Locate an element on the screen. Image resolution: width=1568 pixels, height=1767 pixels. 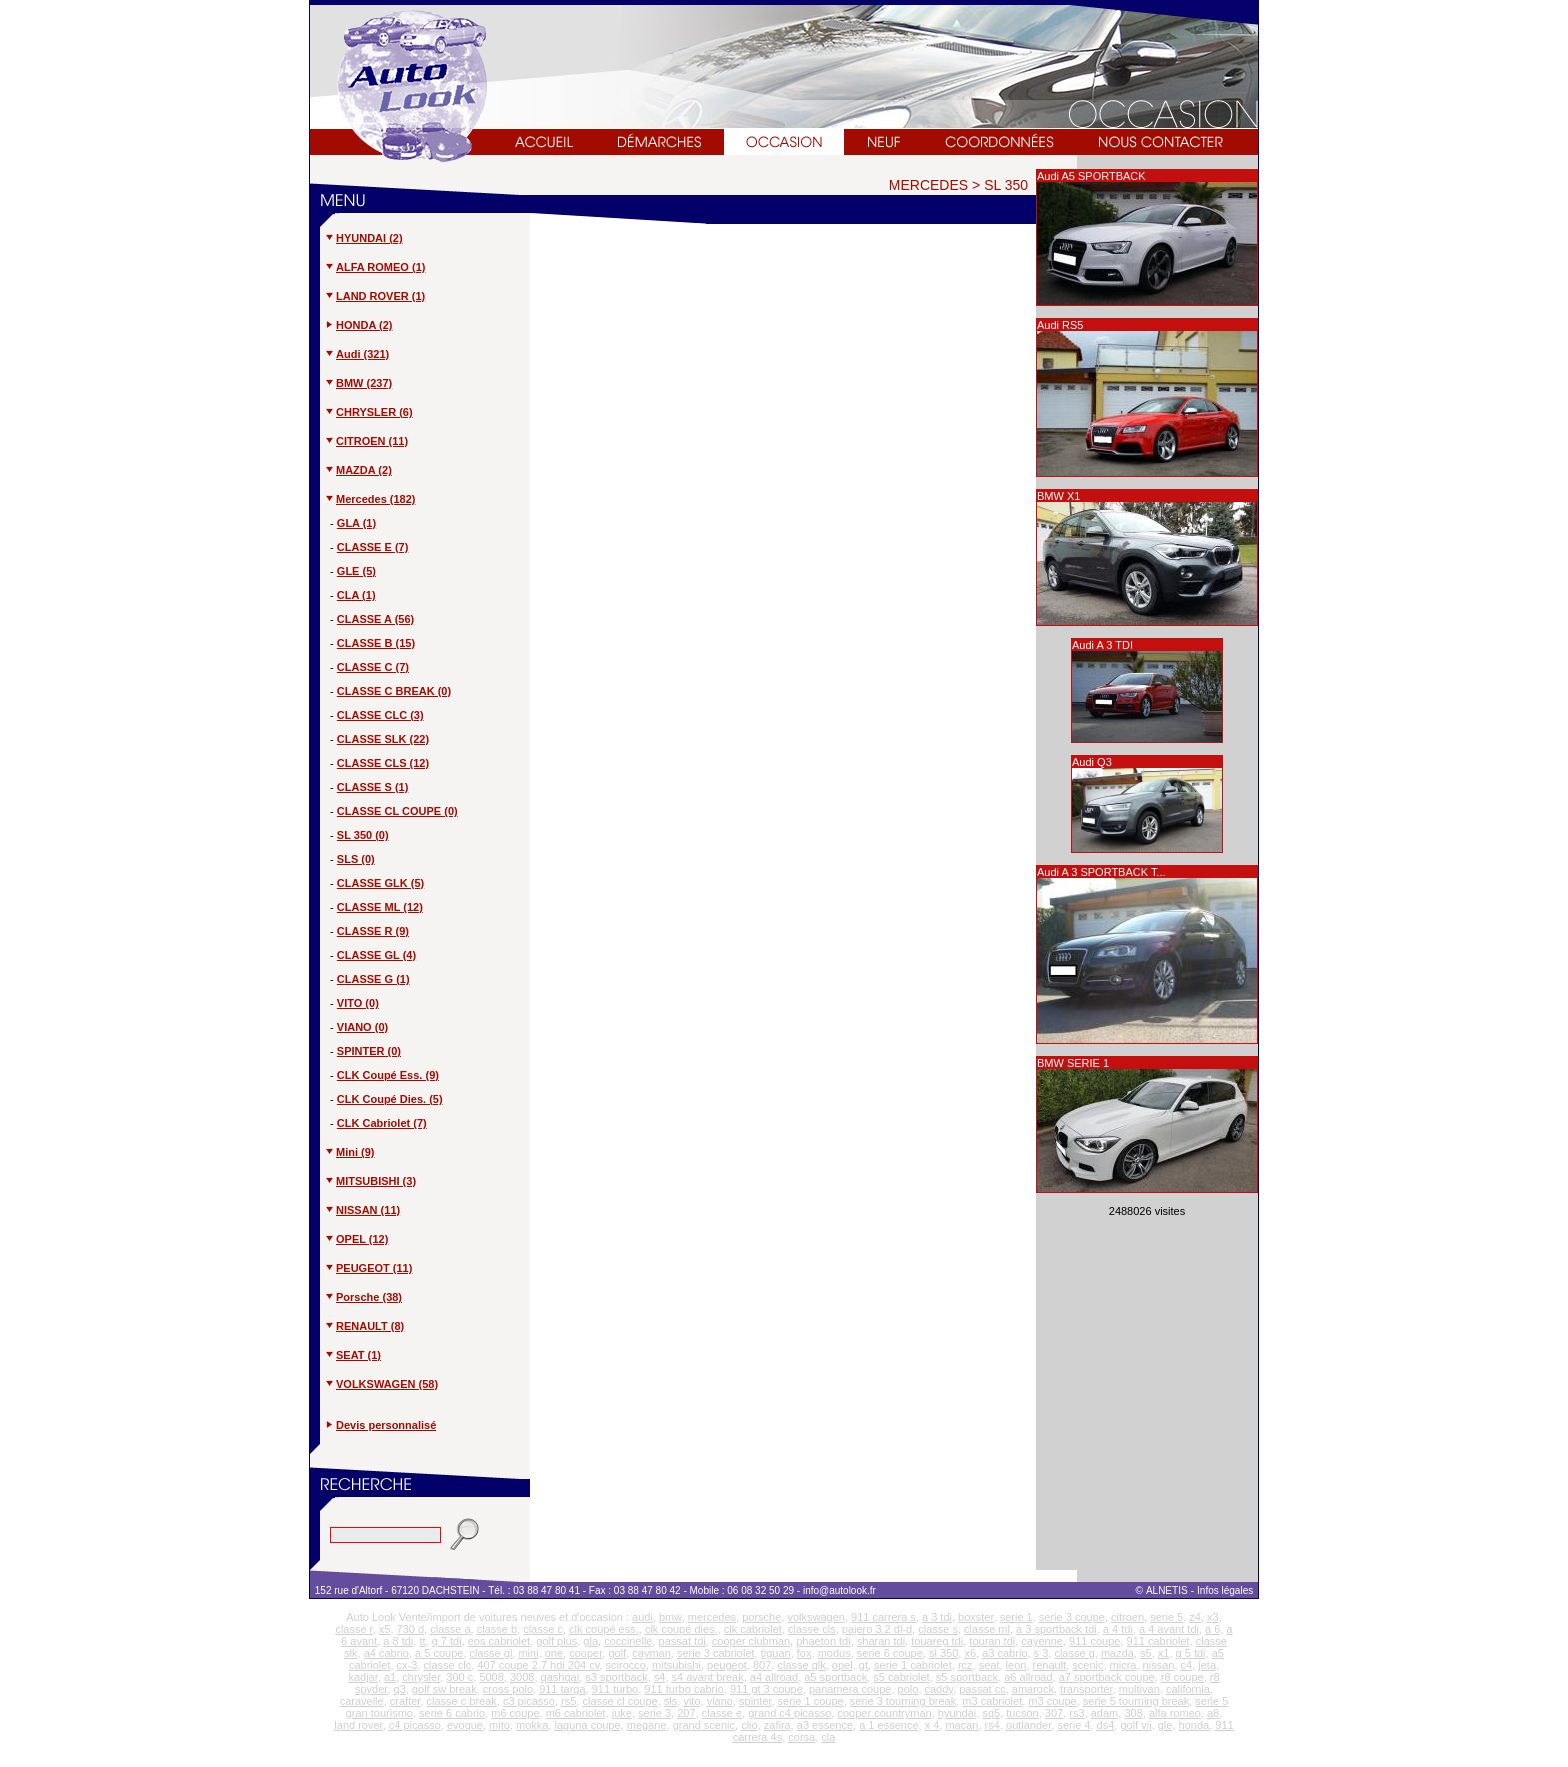
CHRYSLER (6) is located at coordinates (368, 412).